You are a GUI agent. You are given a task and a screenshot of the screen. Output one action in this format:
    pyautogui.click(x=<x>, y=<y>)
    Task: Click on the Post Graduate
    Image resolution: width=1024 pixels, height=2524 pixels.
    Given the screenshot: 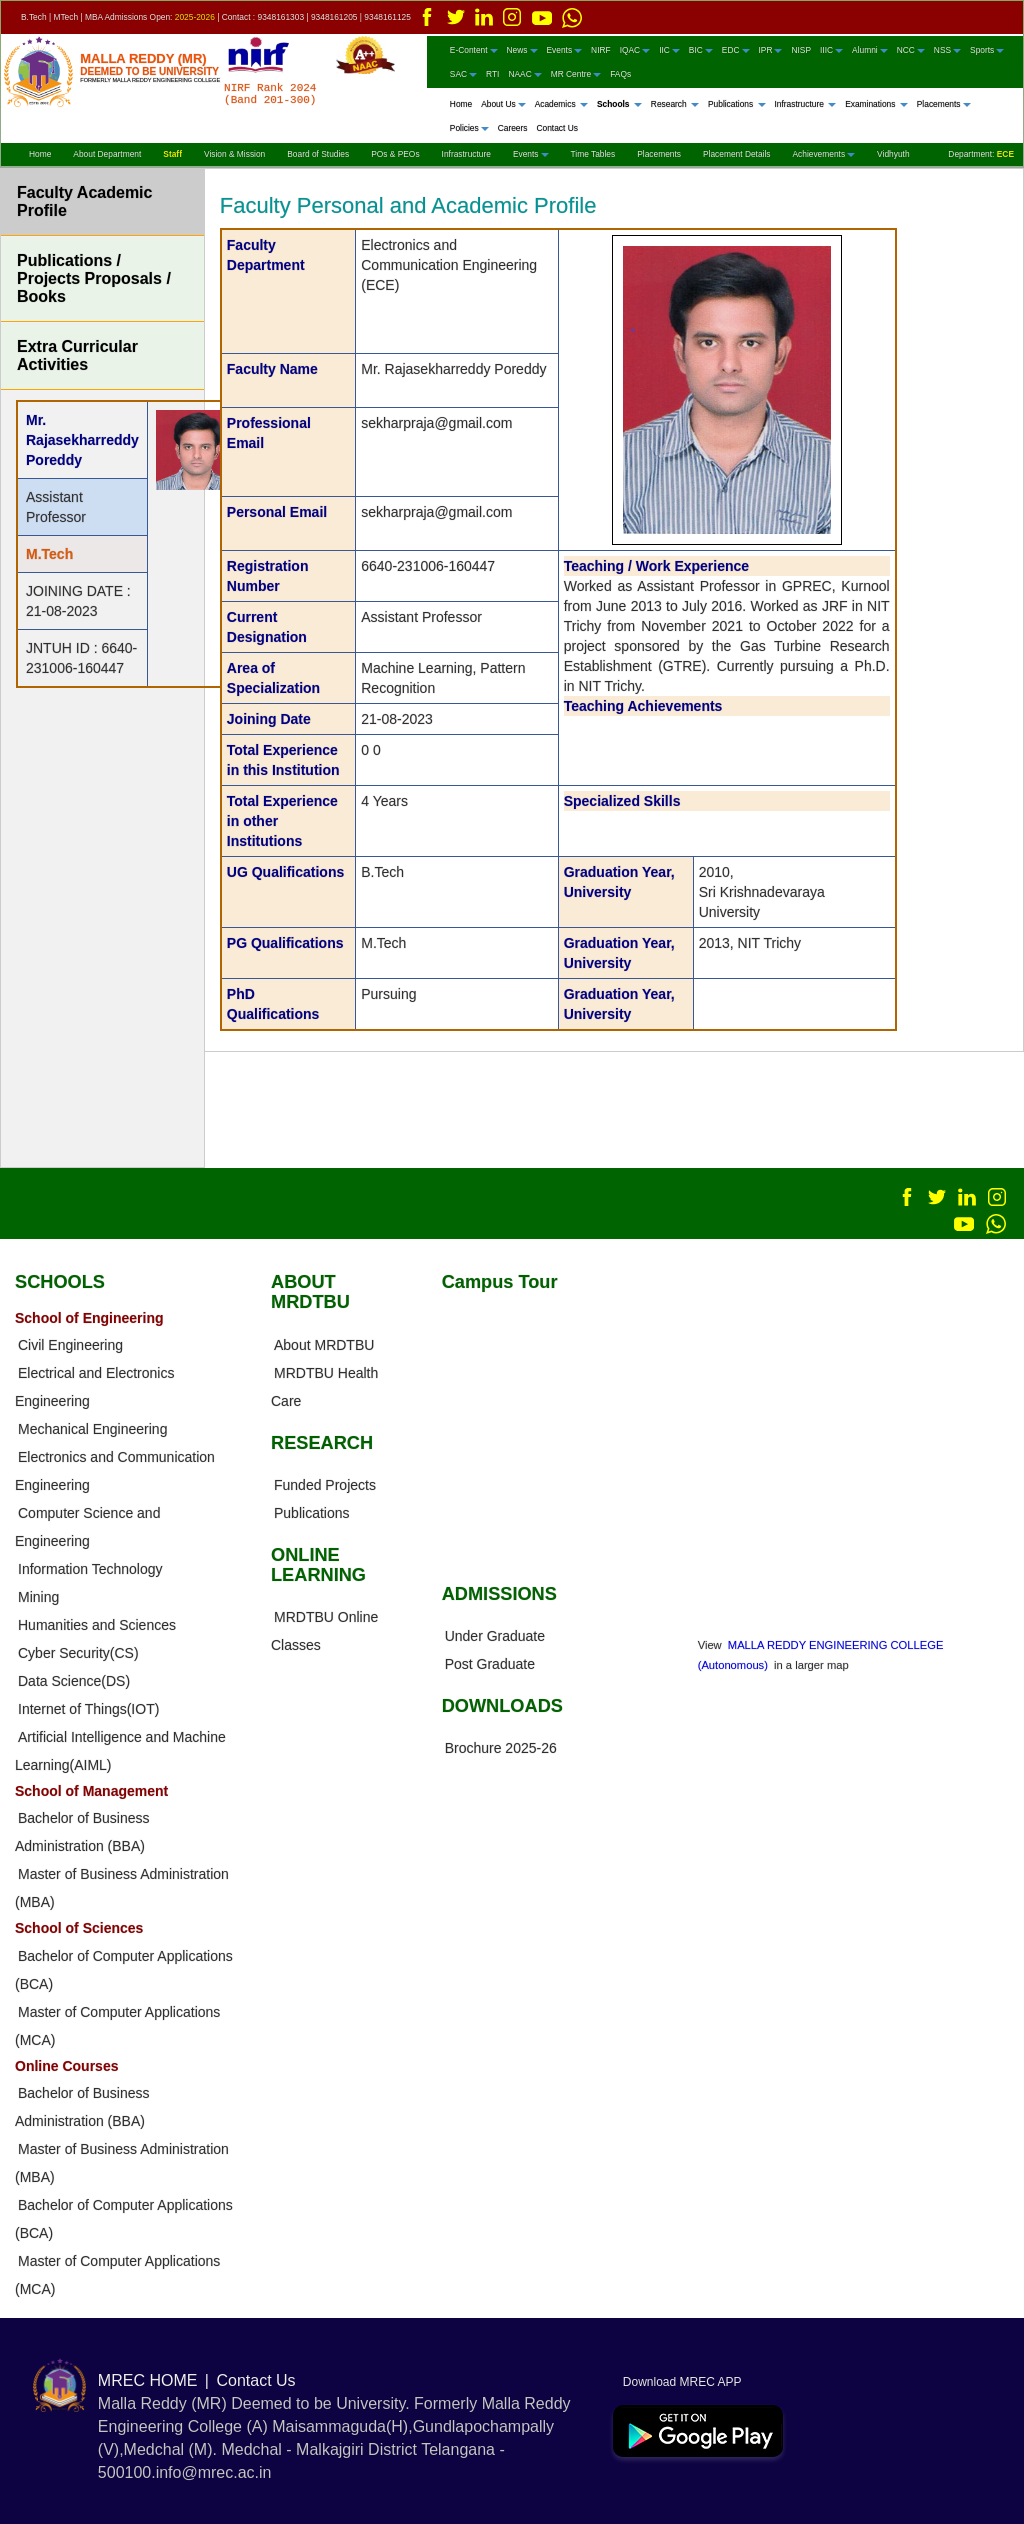 What is the action you would take?
    pyautogui.click(x=490, y=1664)
    